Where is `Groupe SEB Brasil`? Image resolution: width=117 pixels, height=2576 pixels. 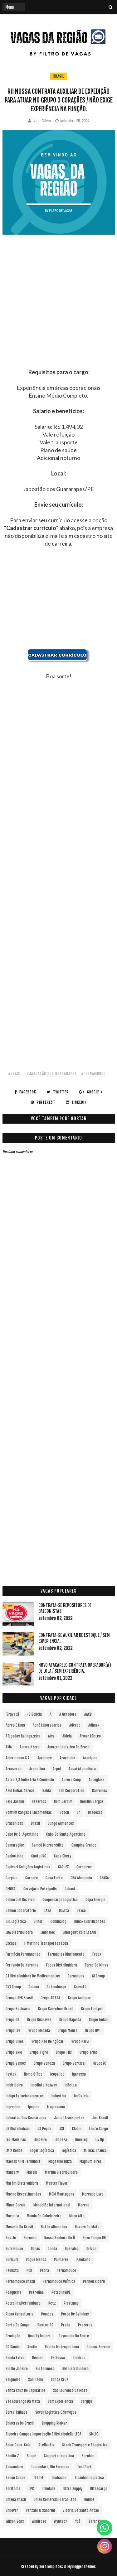 Groupe SEB Brasil is located at coordinates (19, 1997).